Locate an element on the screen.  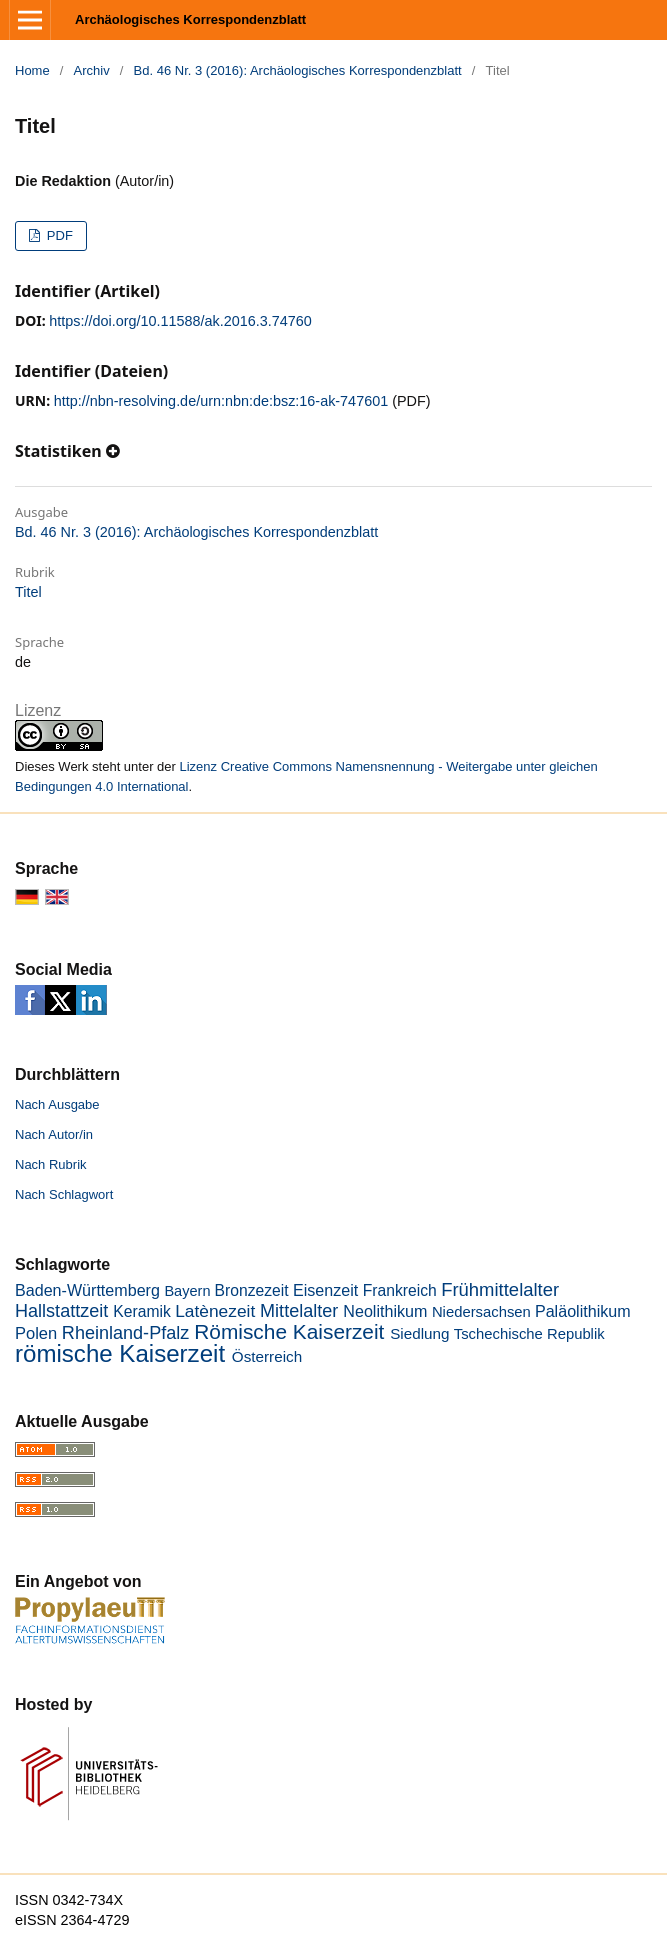
Siedlung is located at coordinates (419, 1333).